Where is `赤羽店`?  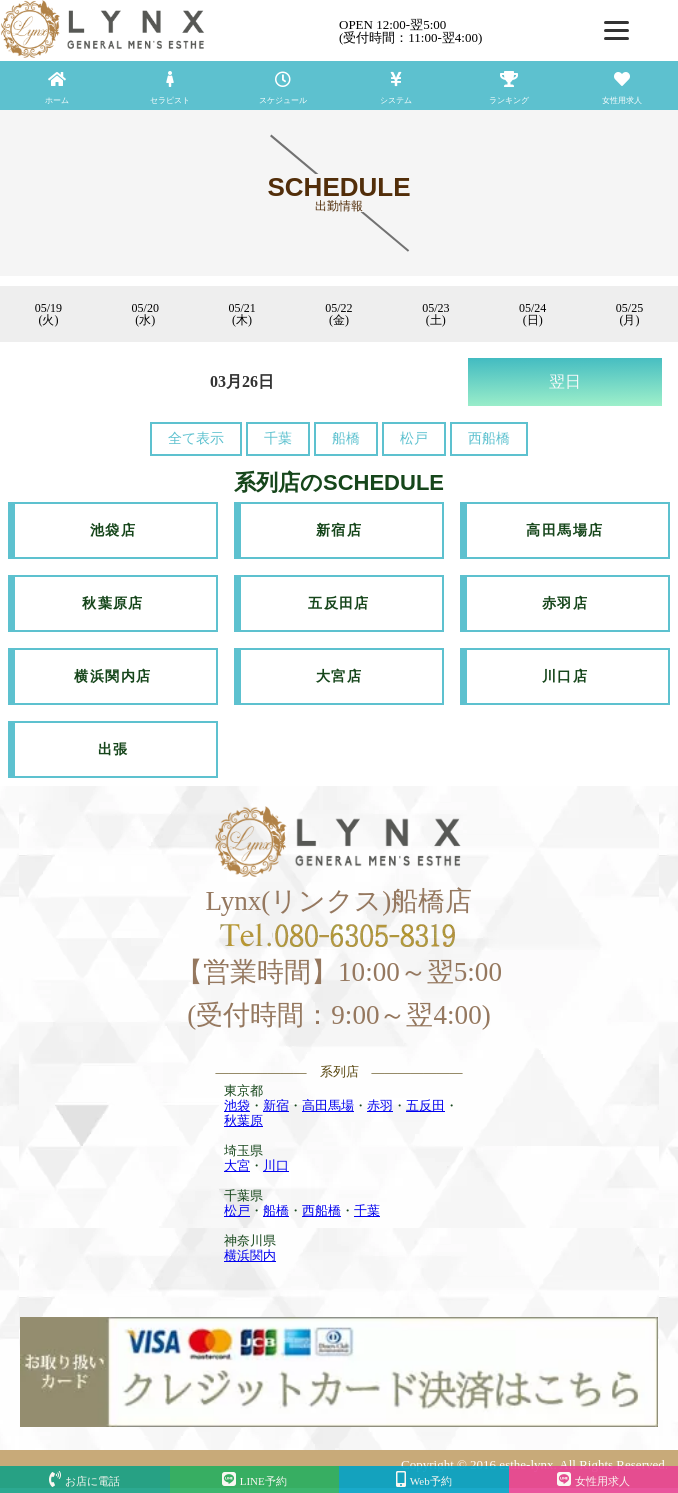 赤羽店 is located at coordinates (565, 603).